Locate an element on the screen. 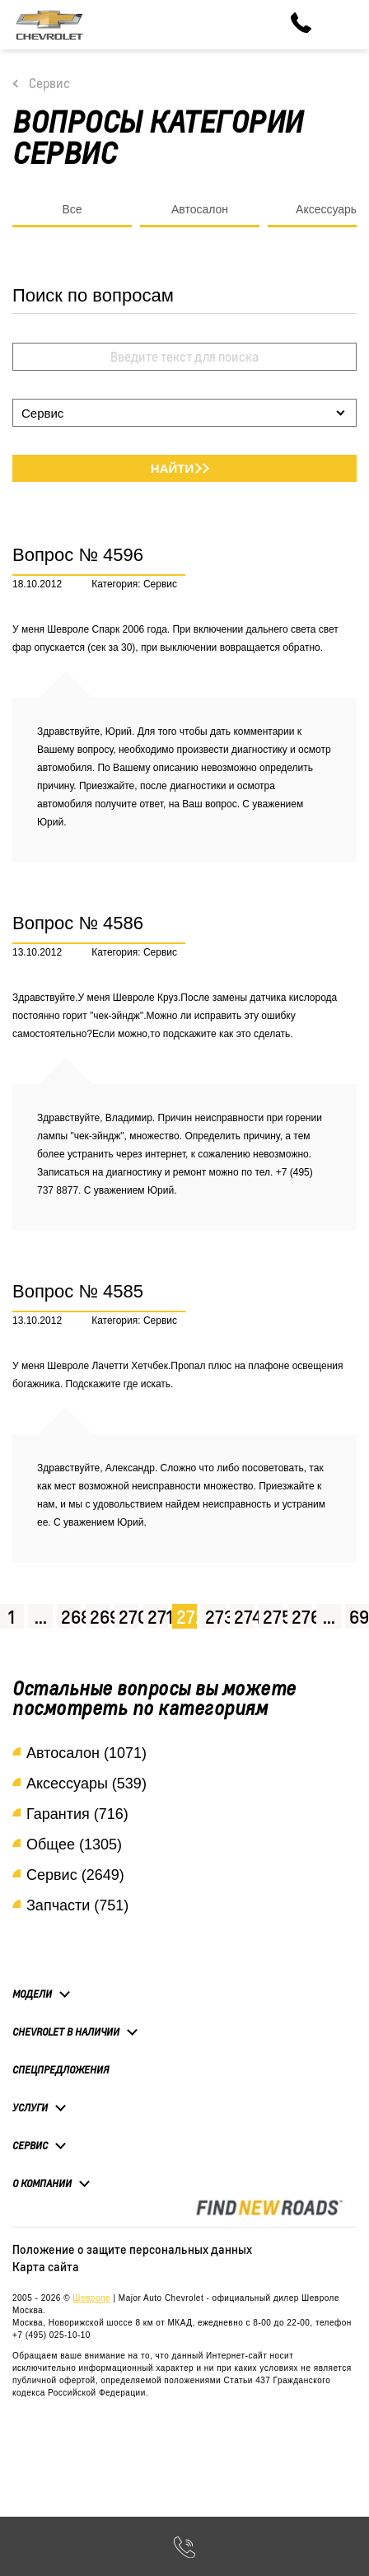 This screenshot has width=369, height=2576. 269 is located at coordinates (100, 1617).